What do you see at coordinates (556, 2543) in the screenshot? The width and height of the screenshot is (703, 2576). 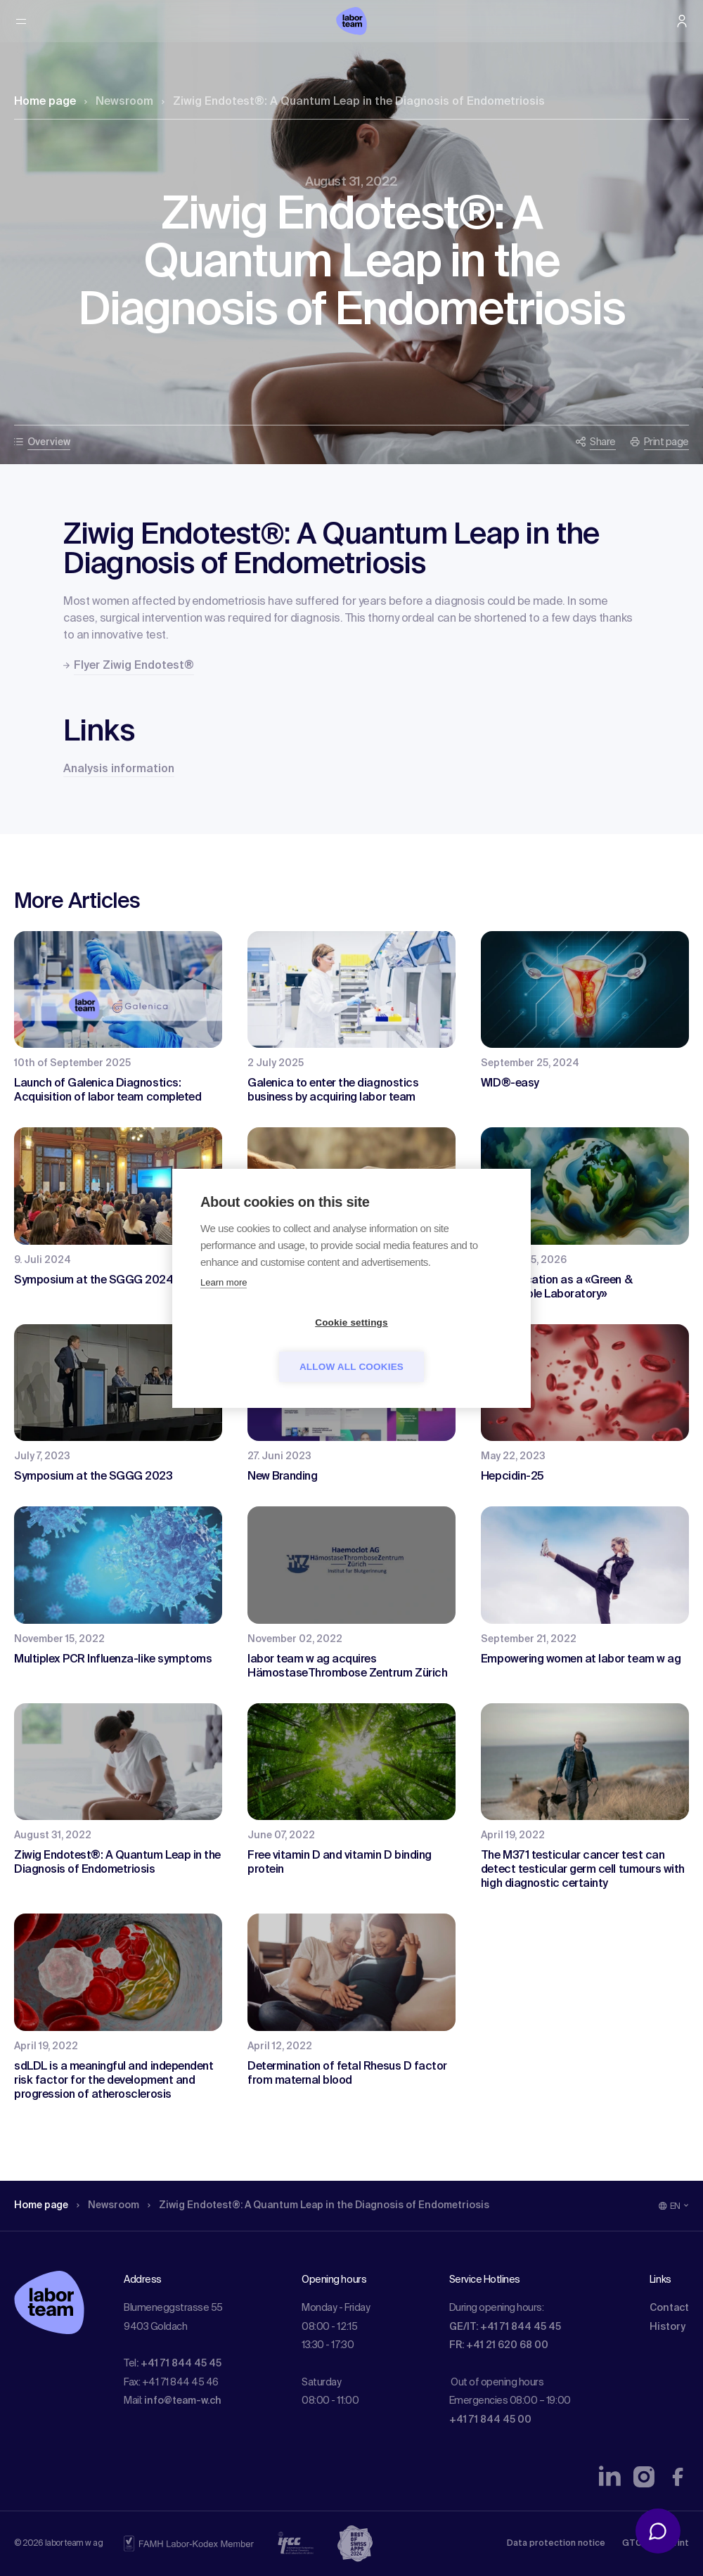 I see `Data protection notice` at bounding box center [556, 2543].